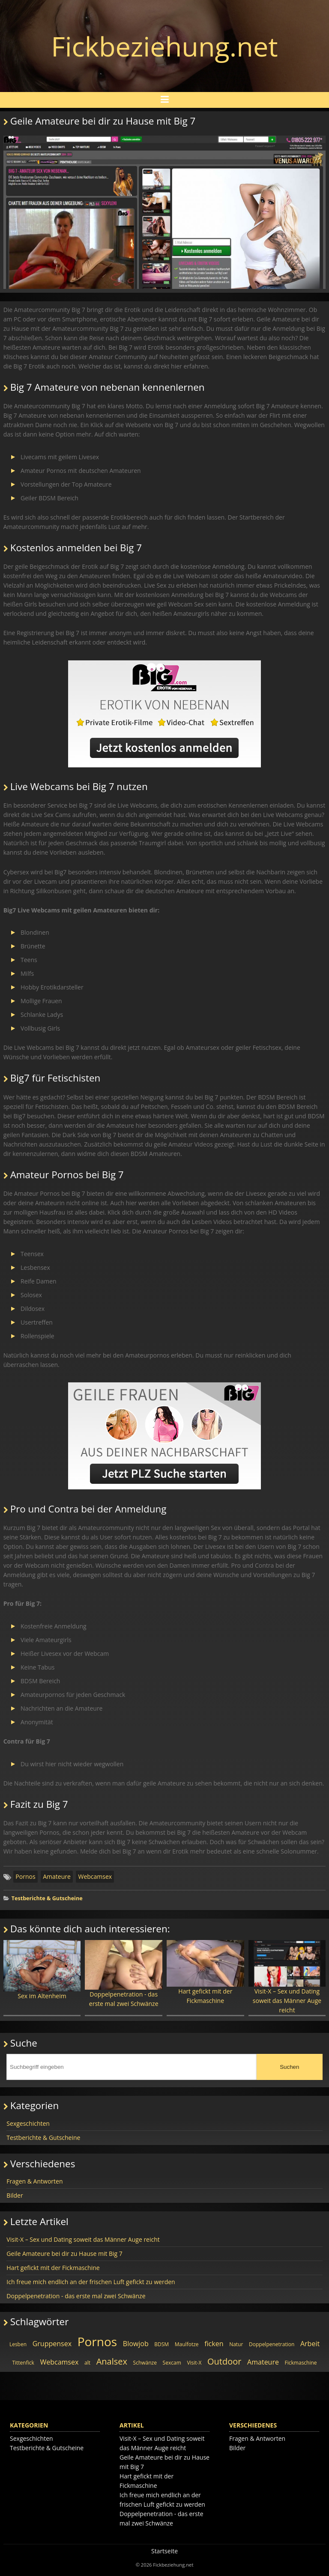 The height and width of the screenshot is (2576, 329). I want to click on Amateure, so click(57, 1876).